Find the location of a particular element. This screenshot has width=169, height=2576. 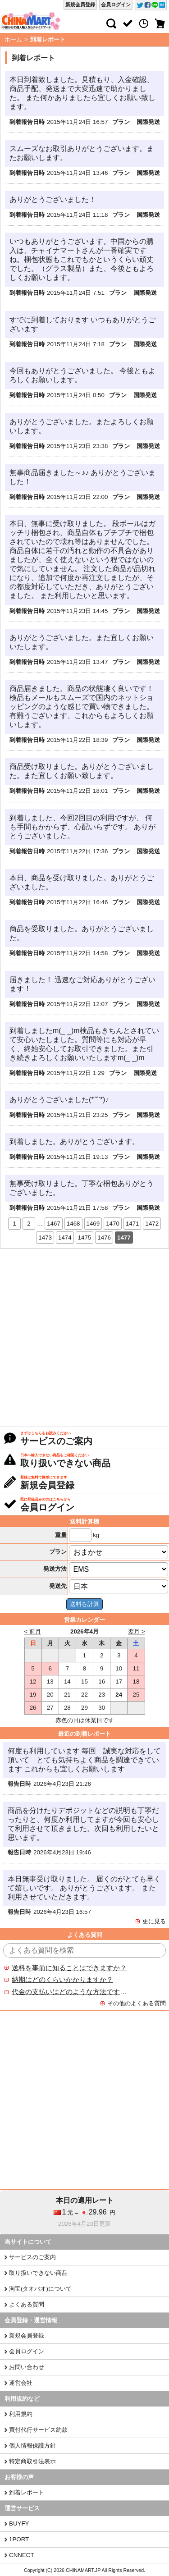

更に見る is located at coordinates (154, 1921).